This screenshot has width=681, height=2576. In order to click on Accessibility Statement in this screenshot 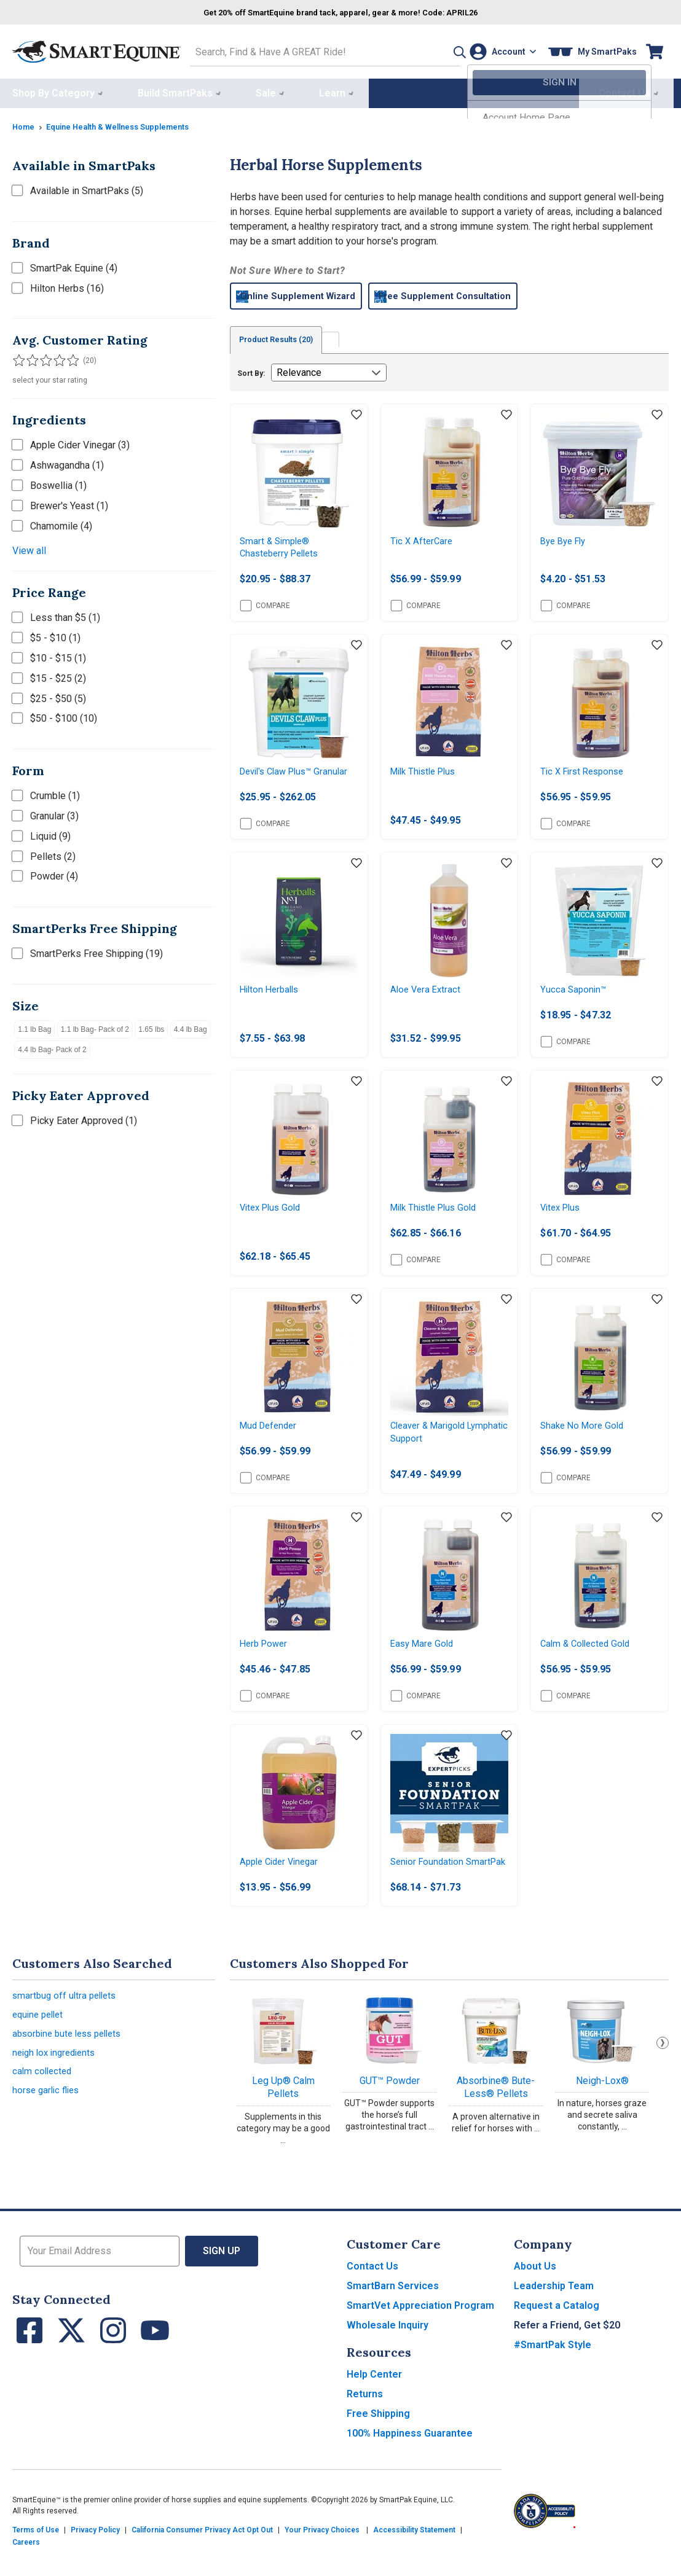, I will do `click(414, 2557)`.